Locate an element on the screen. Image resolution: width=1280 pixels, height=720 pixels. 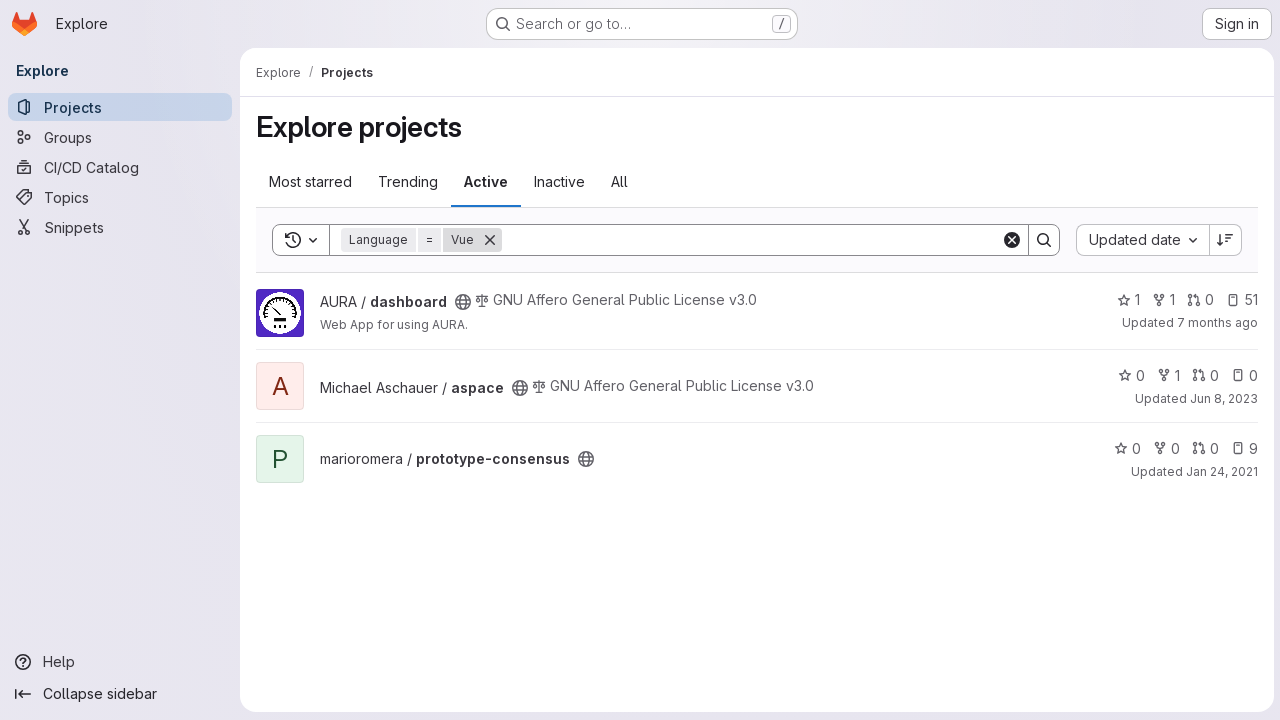
Inactive [tab] is located at coordinates (559, 181).